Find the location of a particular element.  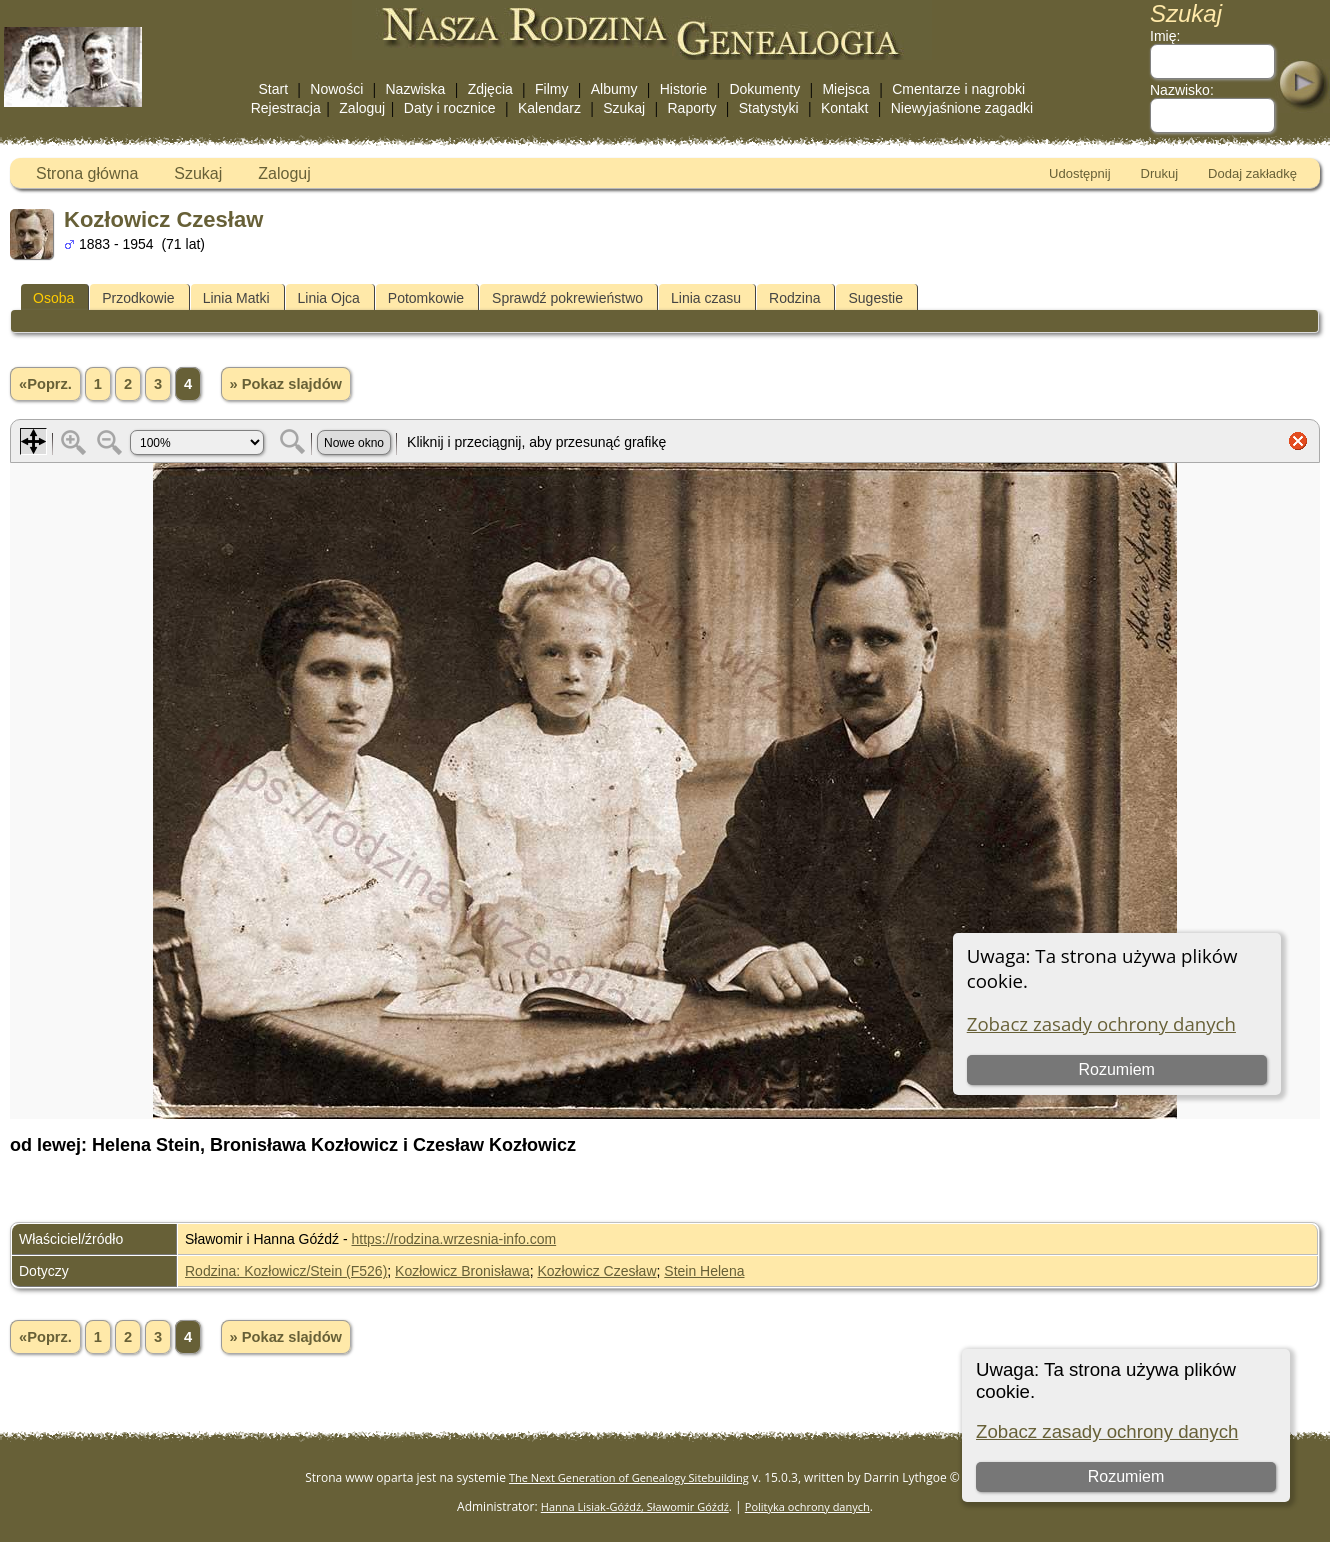

Kozłowicz Bronisława is located at coordinates (462, 1271).